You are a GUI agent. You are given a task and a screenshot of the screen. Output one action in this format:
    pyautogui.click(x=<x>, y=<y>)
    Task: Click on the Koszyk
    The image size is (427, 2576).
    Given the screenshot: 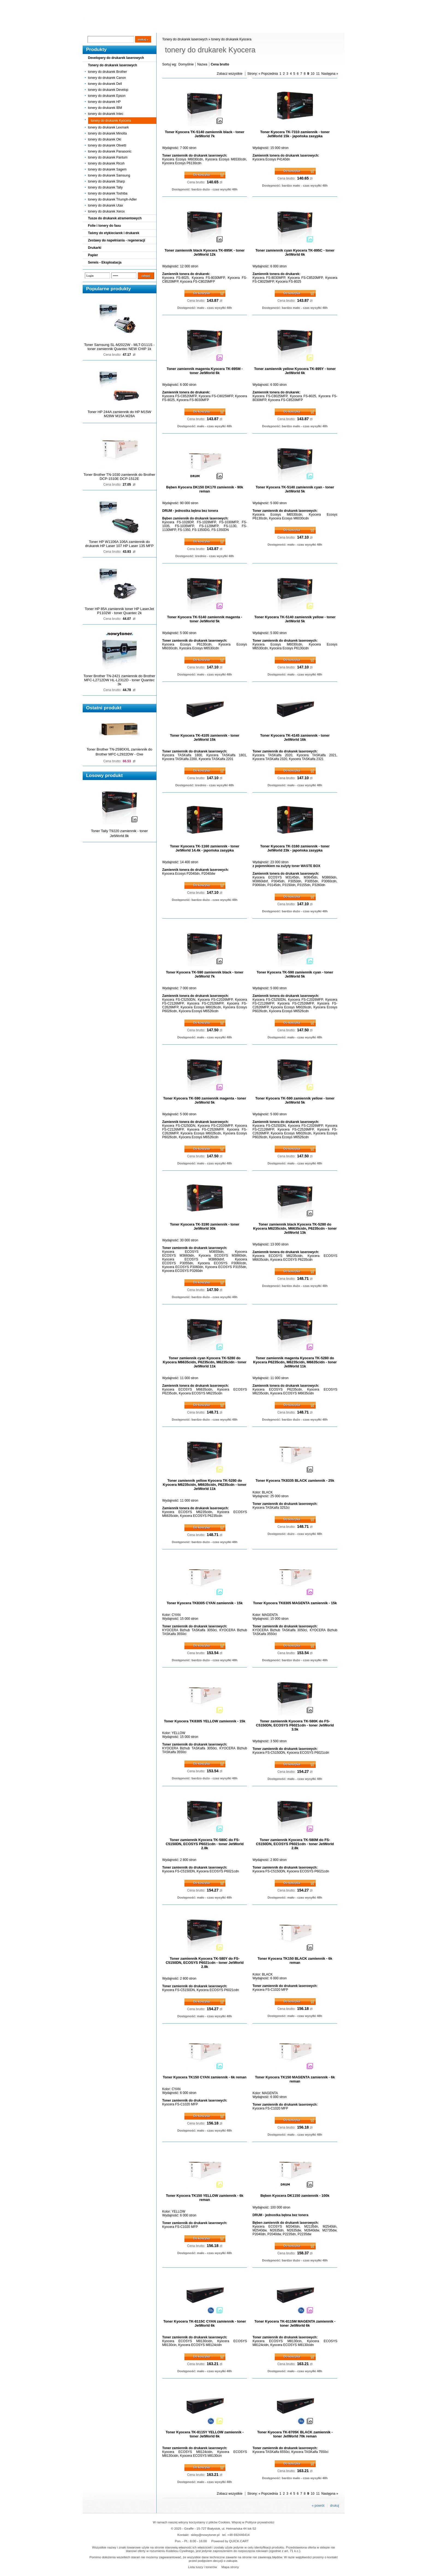 What is the action you would take?
    pyautogui.click(x=311, y=4)
    